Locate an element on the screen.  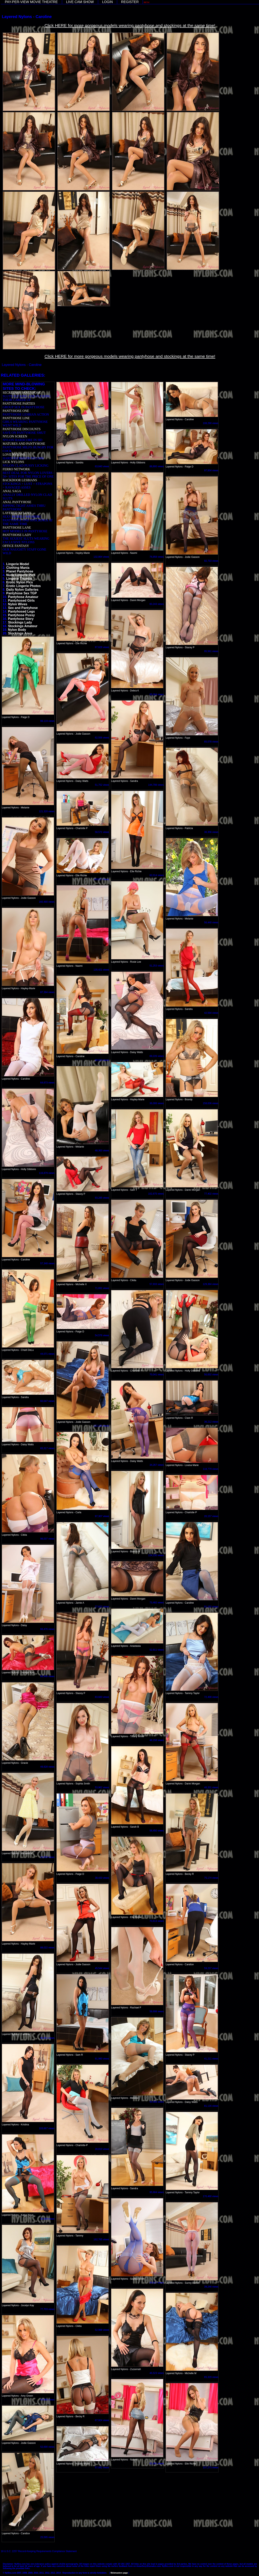
Layered Nylons - Tammy Taylor is located at coordinates (183, 1693).